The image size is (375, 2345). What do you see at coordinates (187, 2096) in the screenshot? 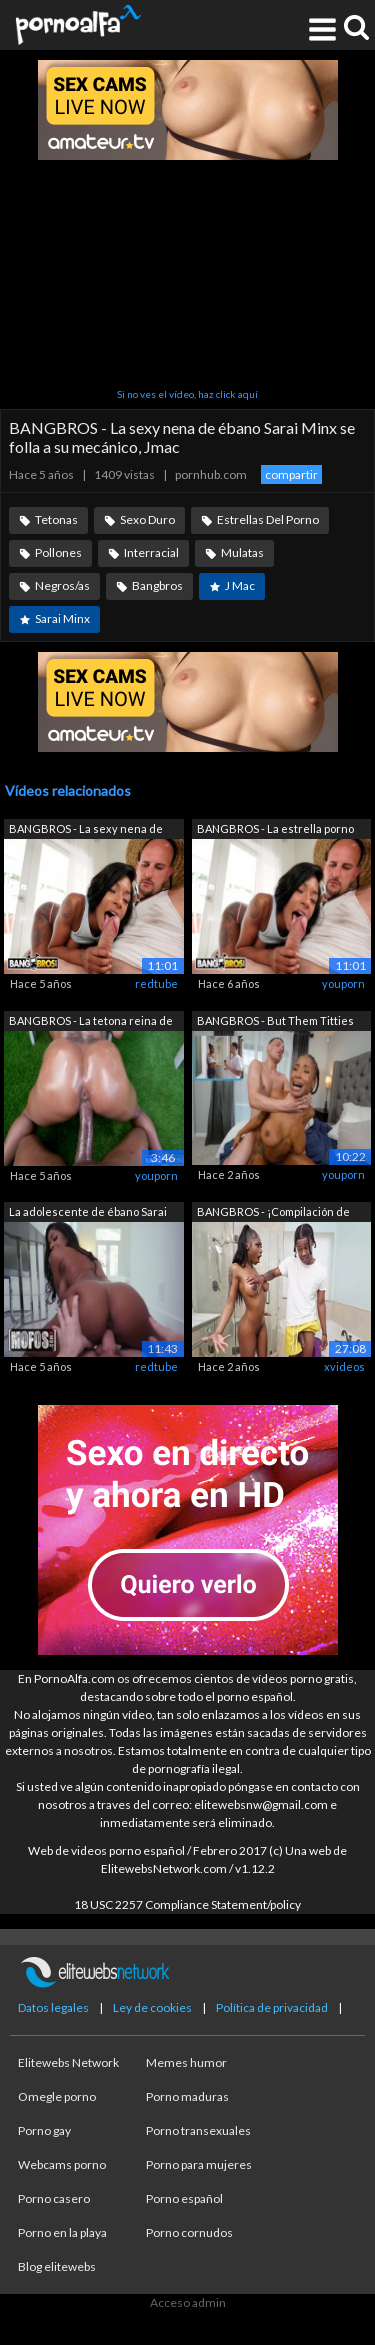
I see `Porno maduras` at bounding box center [187, 2096].